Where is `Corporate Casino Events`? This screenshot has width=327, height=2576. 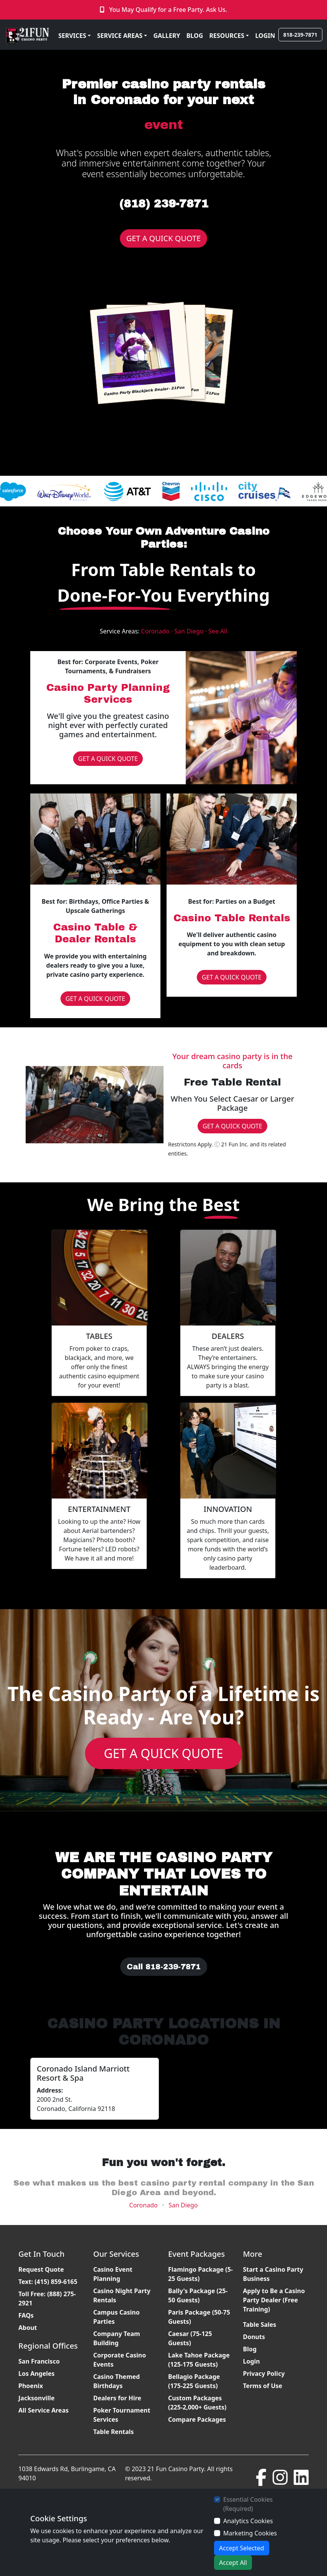 Corporate Casino Events is located at coordinates (119, 2360).